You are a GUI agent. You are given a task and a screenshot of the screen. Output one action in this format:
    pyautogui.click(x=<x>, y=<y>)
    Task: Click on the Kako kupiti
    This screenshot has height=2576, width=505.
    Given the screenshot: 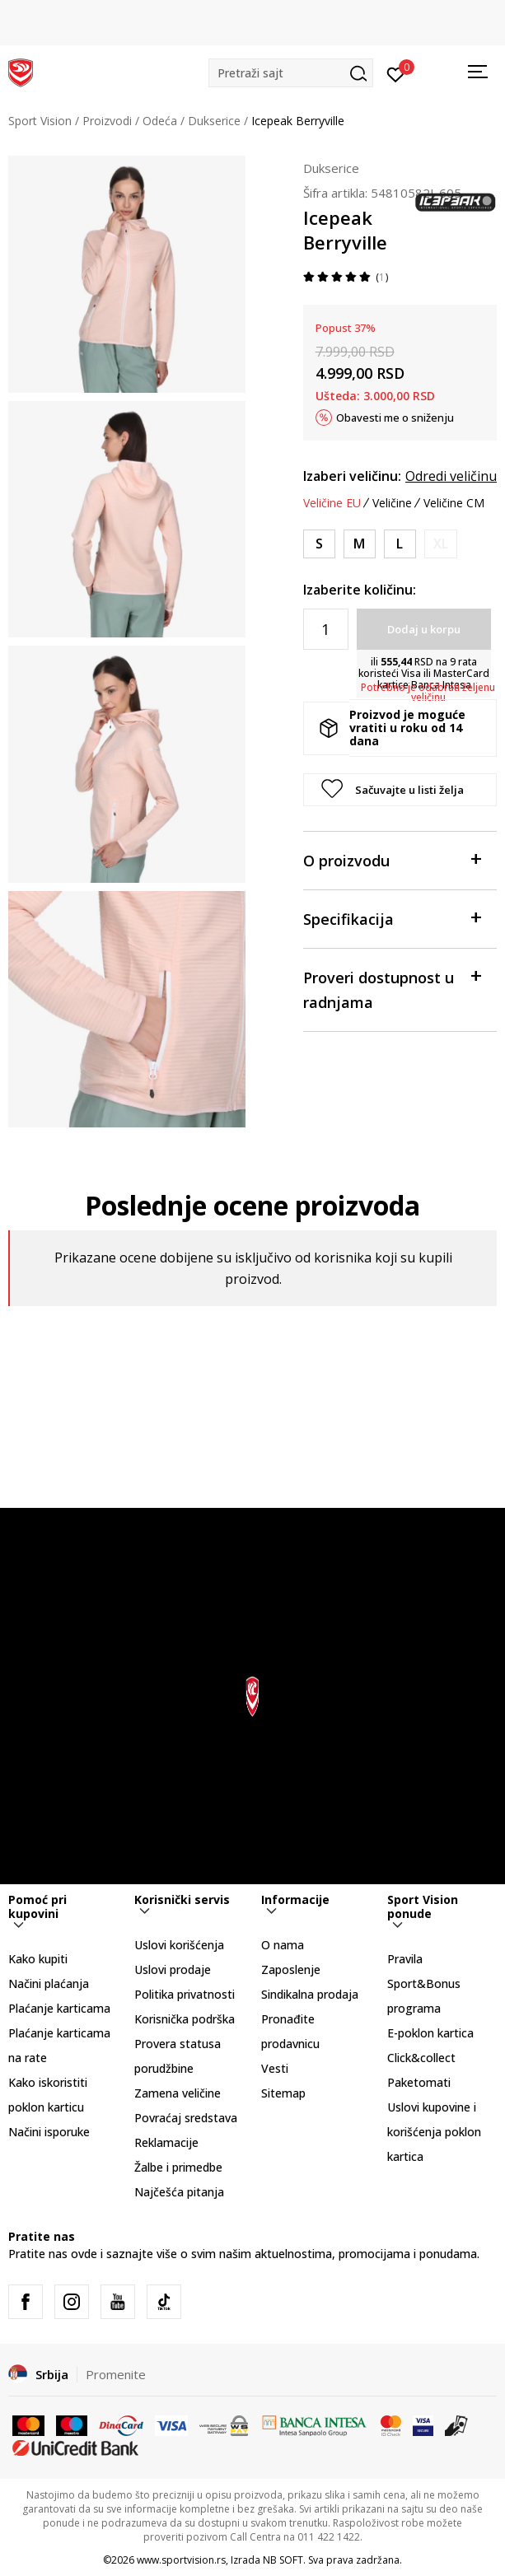 What is the action you would take?
    pyautogui.click(x=38, y=1959)
    